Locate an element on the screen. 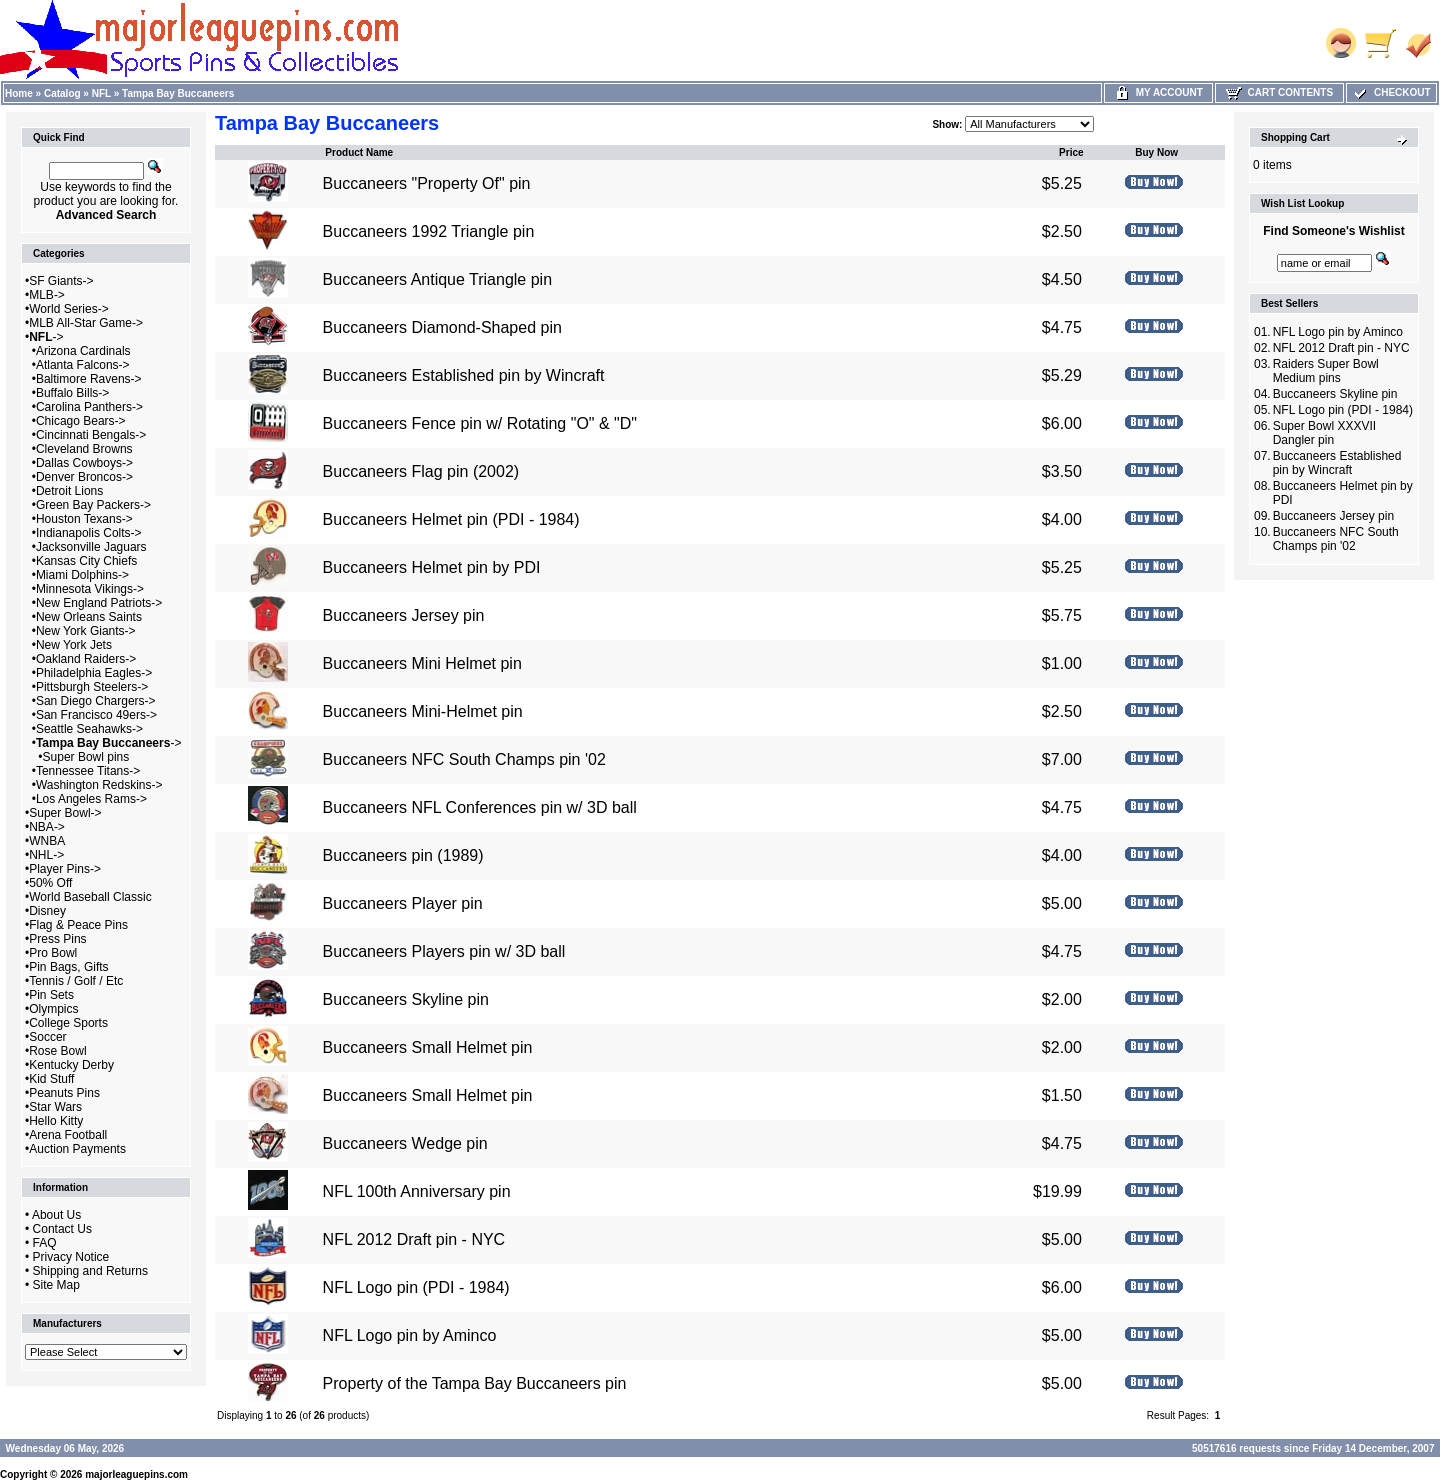 The width and height of the screenshot is (1440, 1480). MLB All-Star Game-> is located at coordinates (86, 323).